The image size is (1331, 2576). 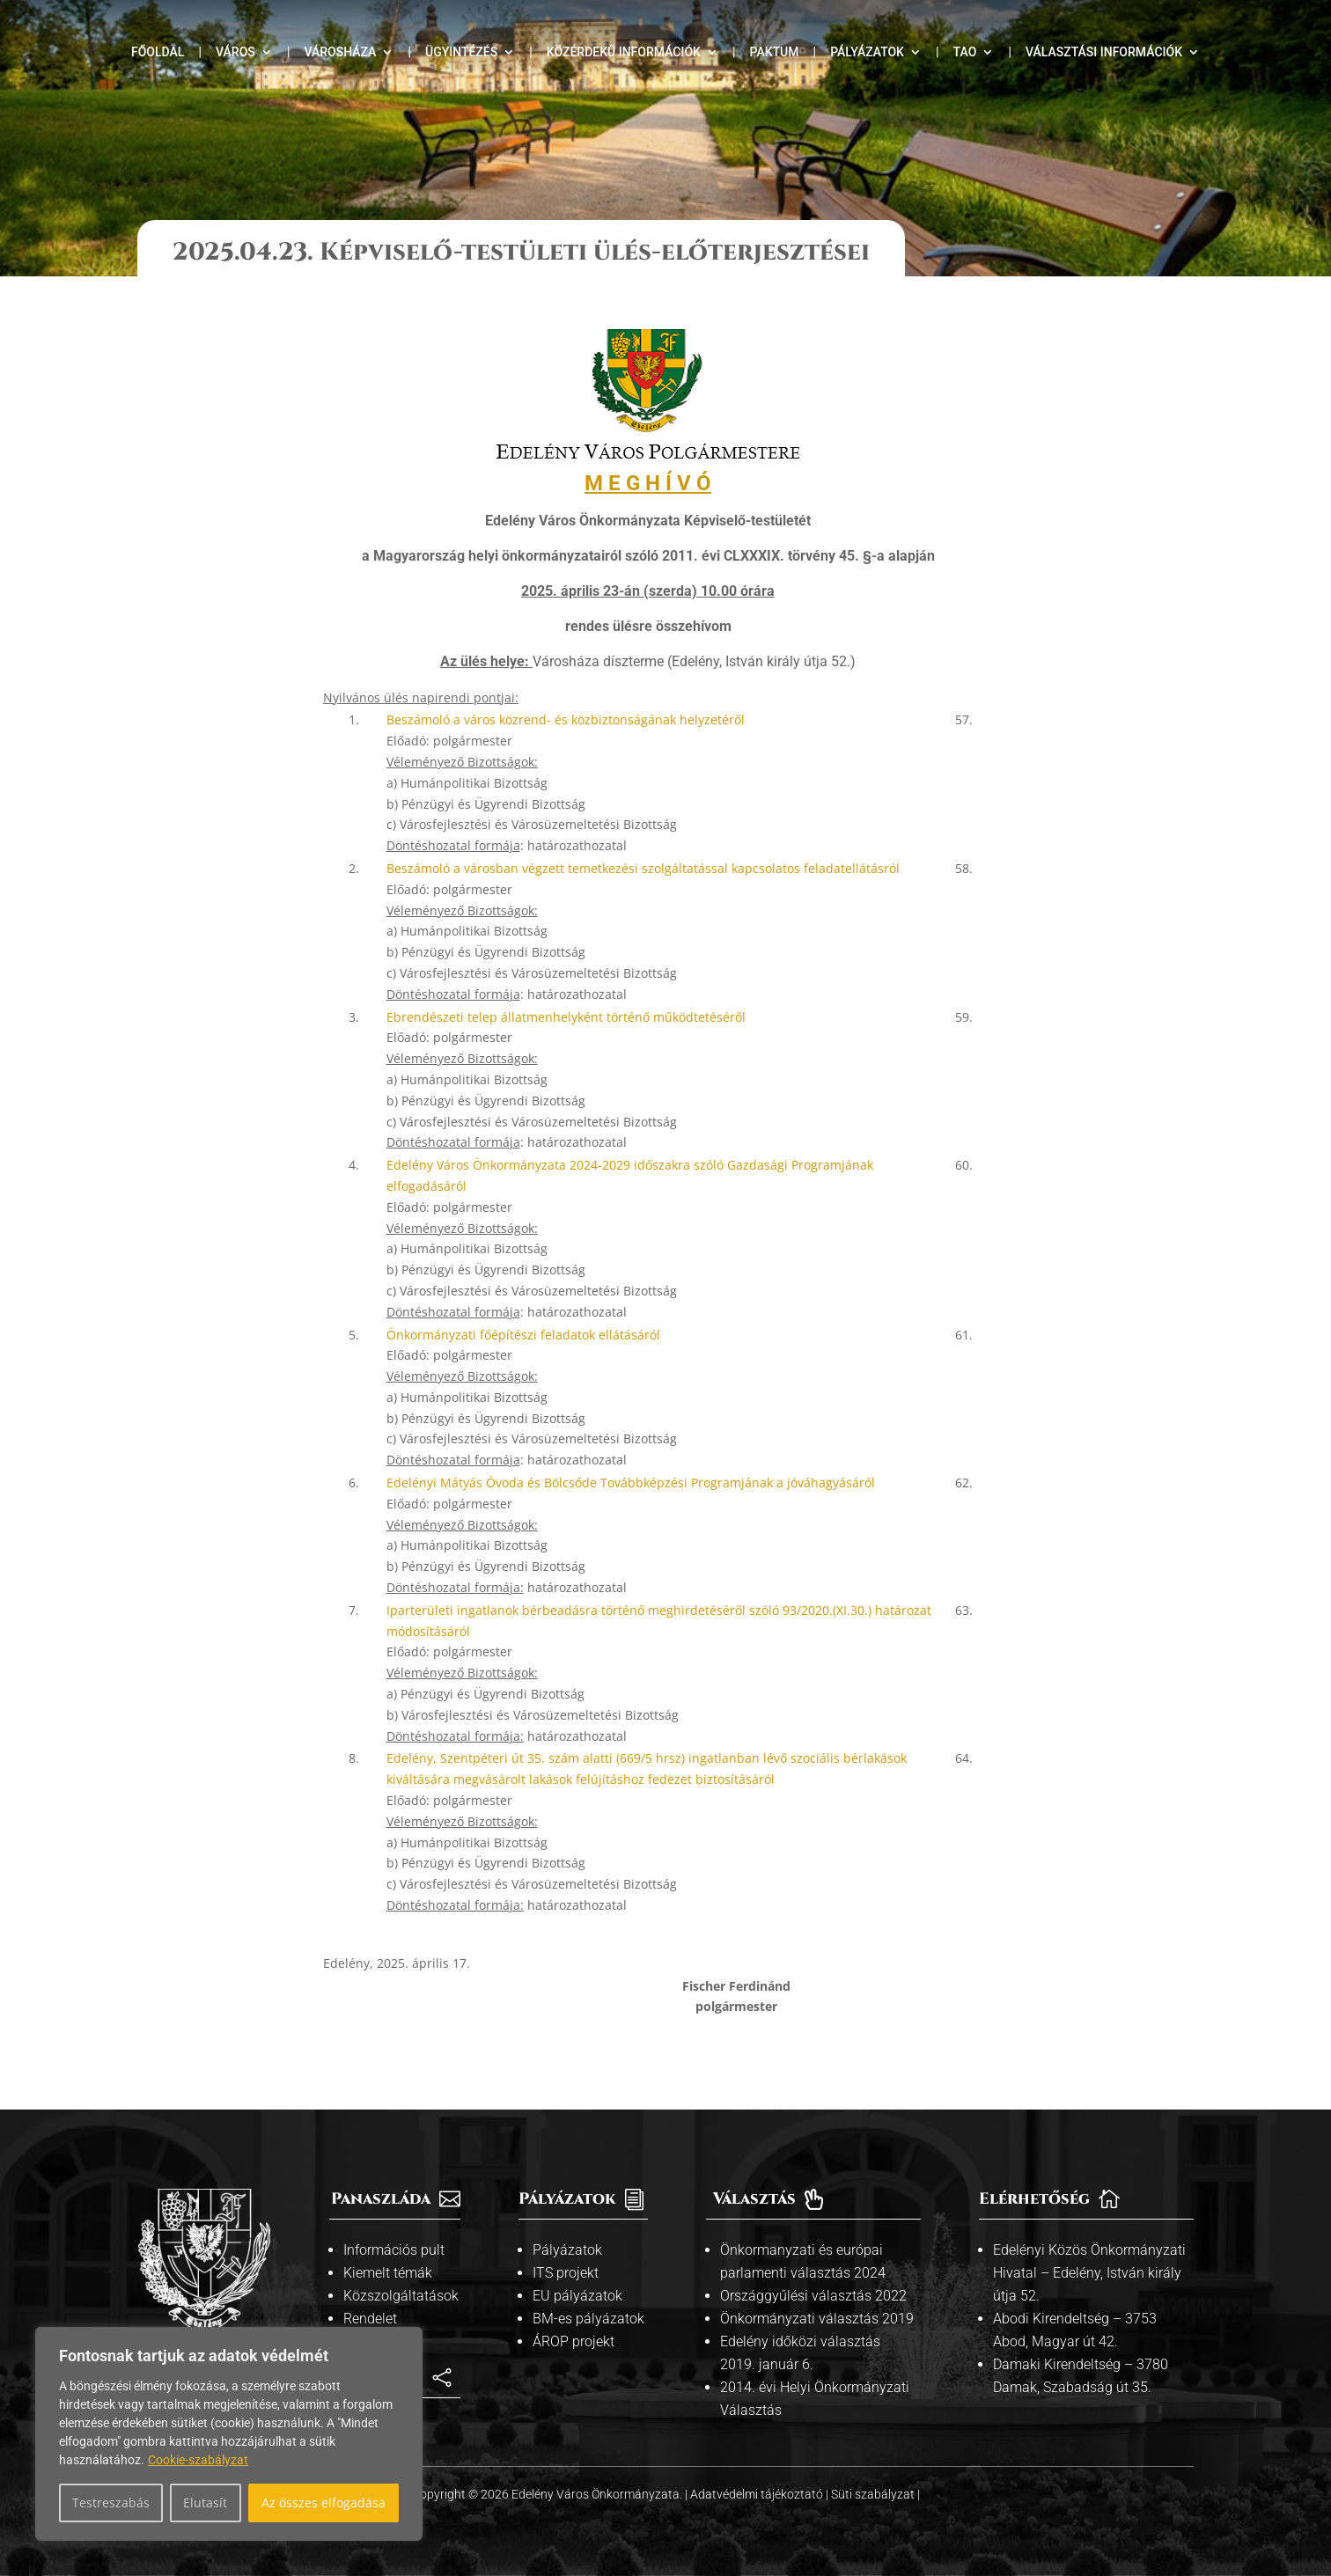 I want to click on Testreszabás, so click(x=111, y=2502).